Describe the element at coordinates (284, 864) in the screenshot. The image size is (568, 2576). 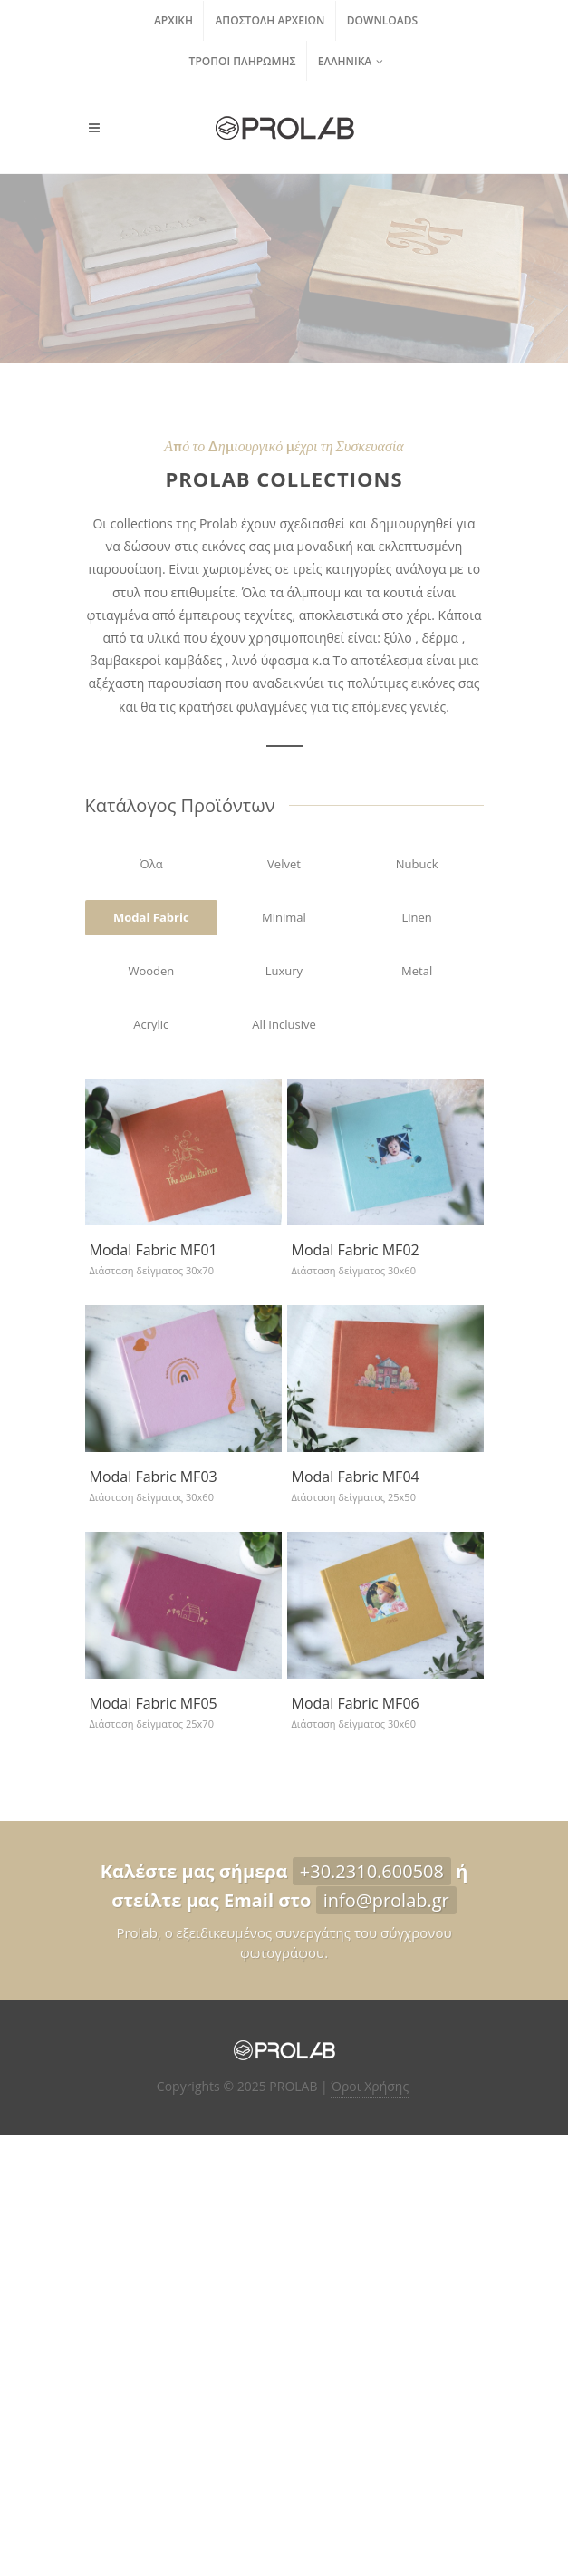
I see `Velvet` at that location.